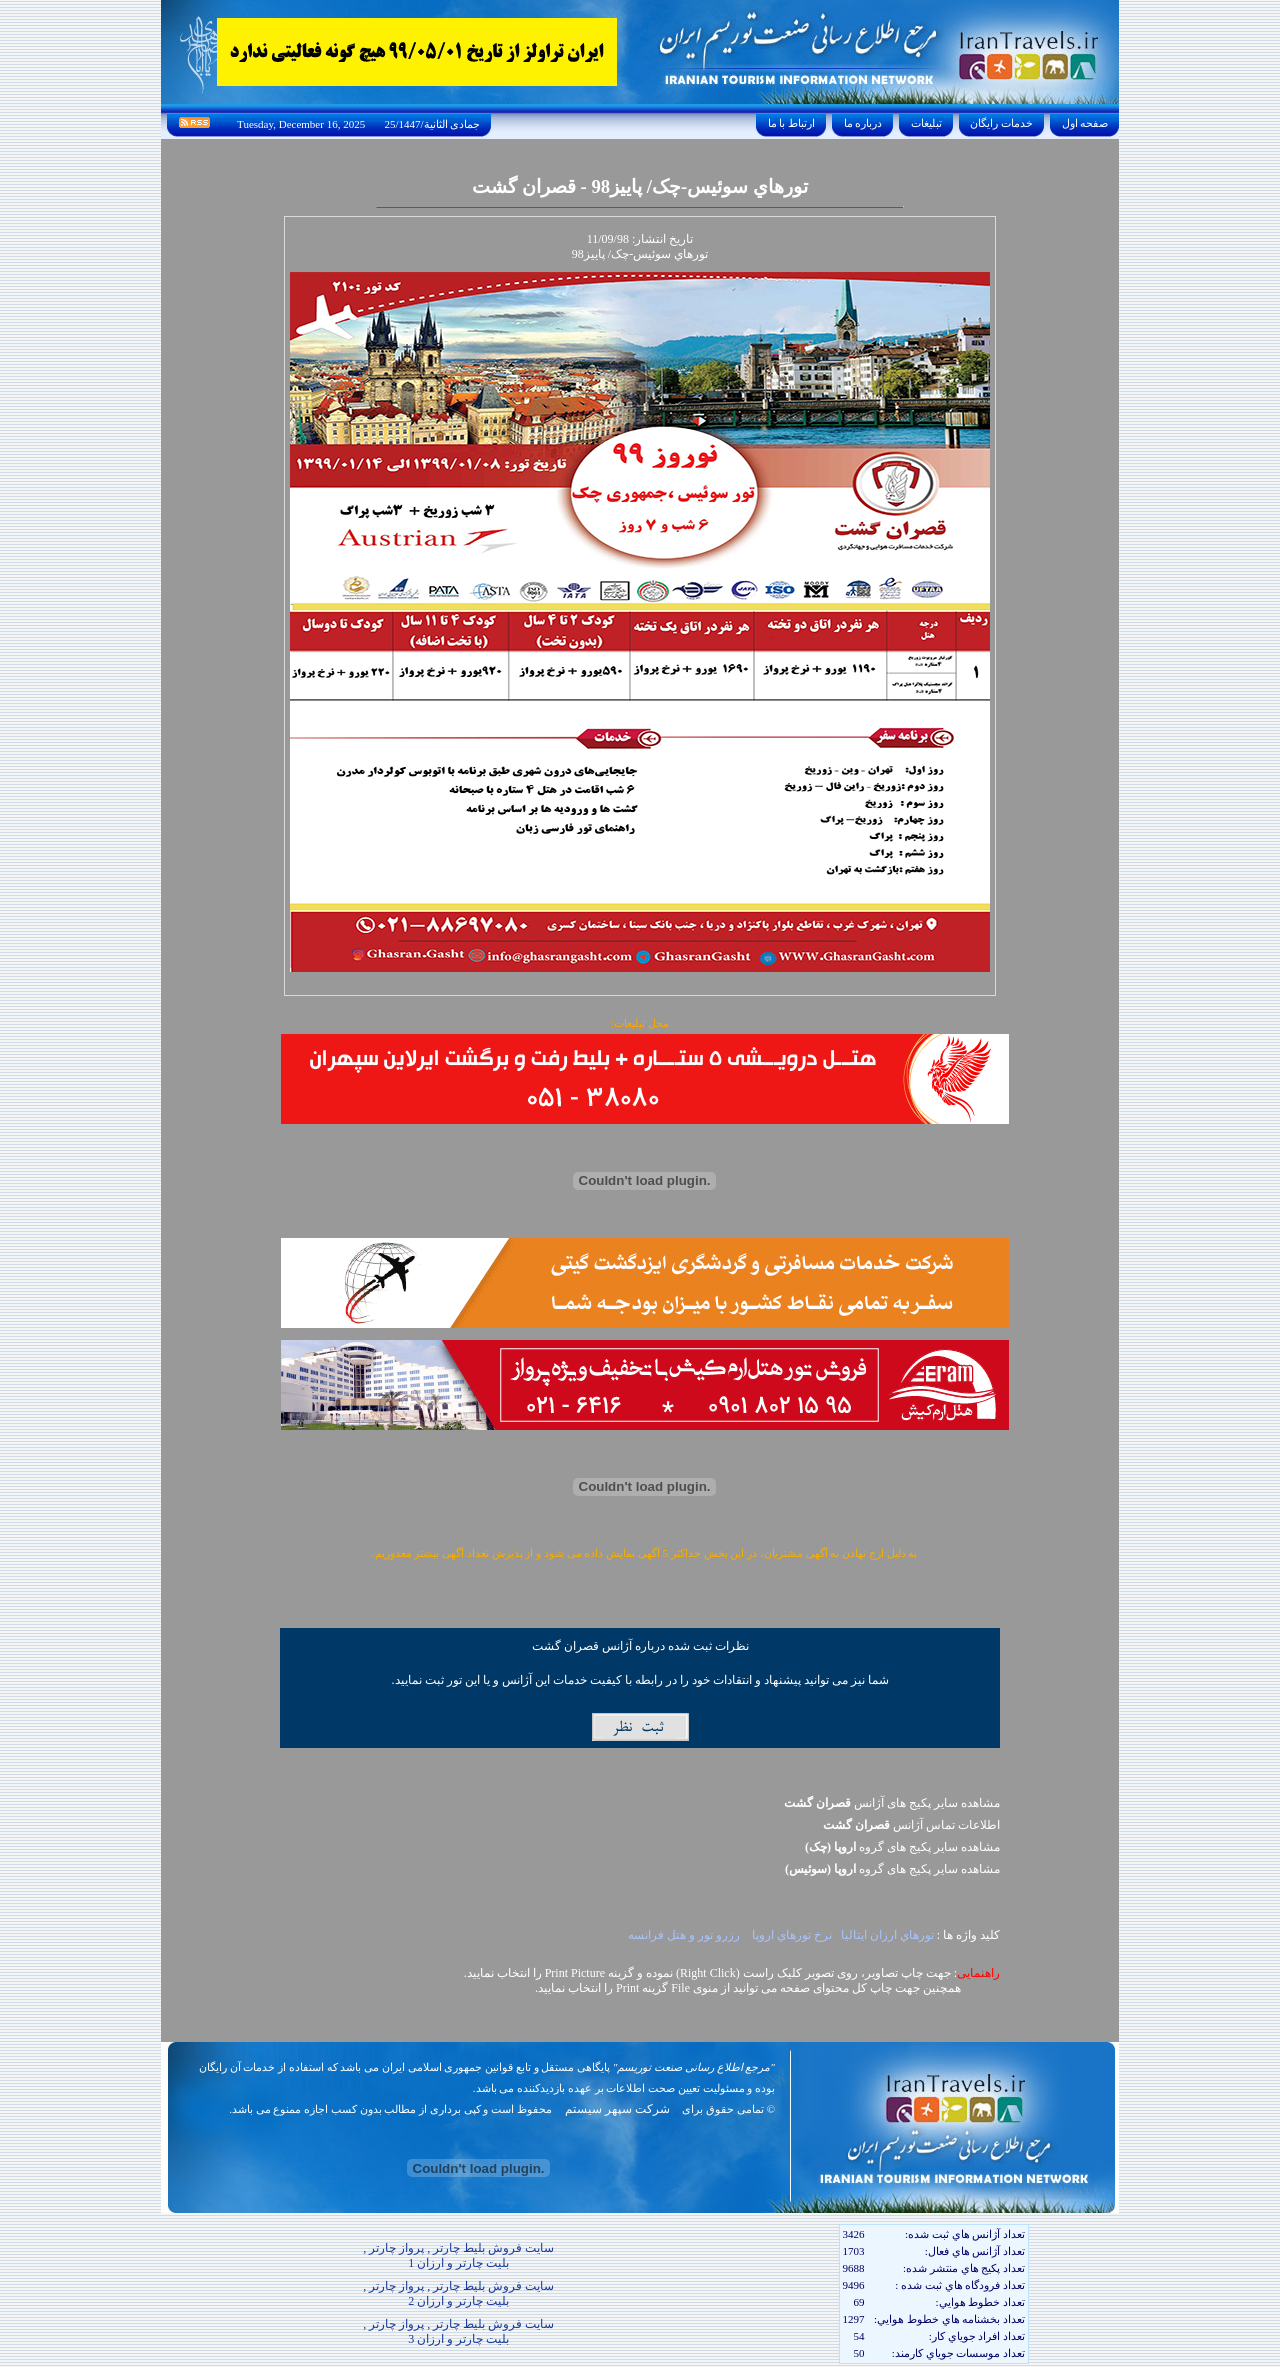 This screenshot has width=1280, height=2367. Describe the element at coordinates (1002, 123) in the screenshot. I see `خدمات رايگان` at that location.